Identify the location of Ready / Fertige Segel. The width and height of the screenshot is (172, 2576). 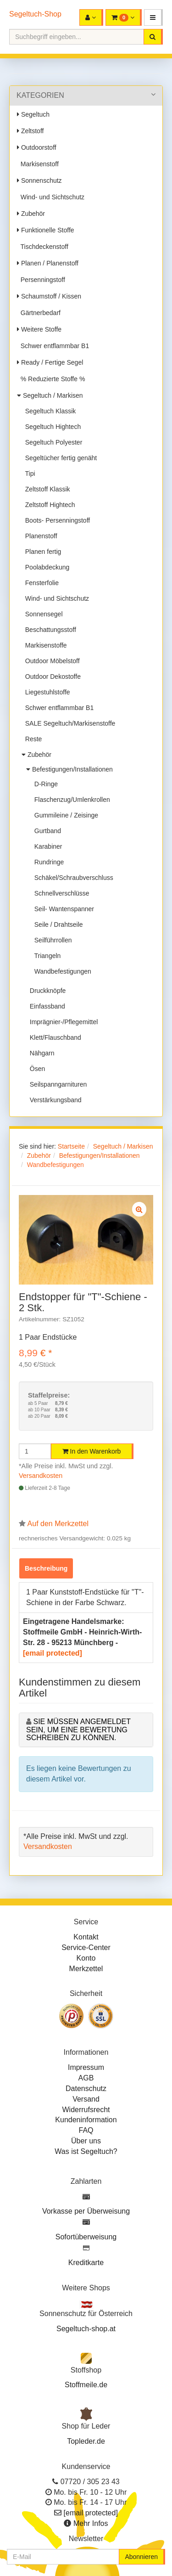
(50, 362).